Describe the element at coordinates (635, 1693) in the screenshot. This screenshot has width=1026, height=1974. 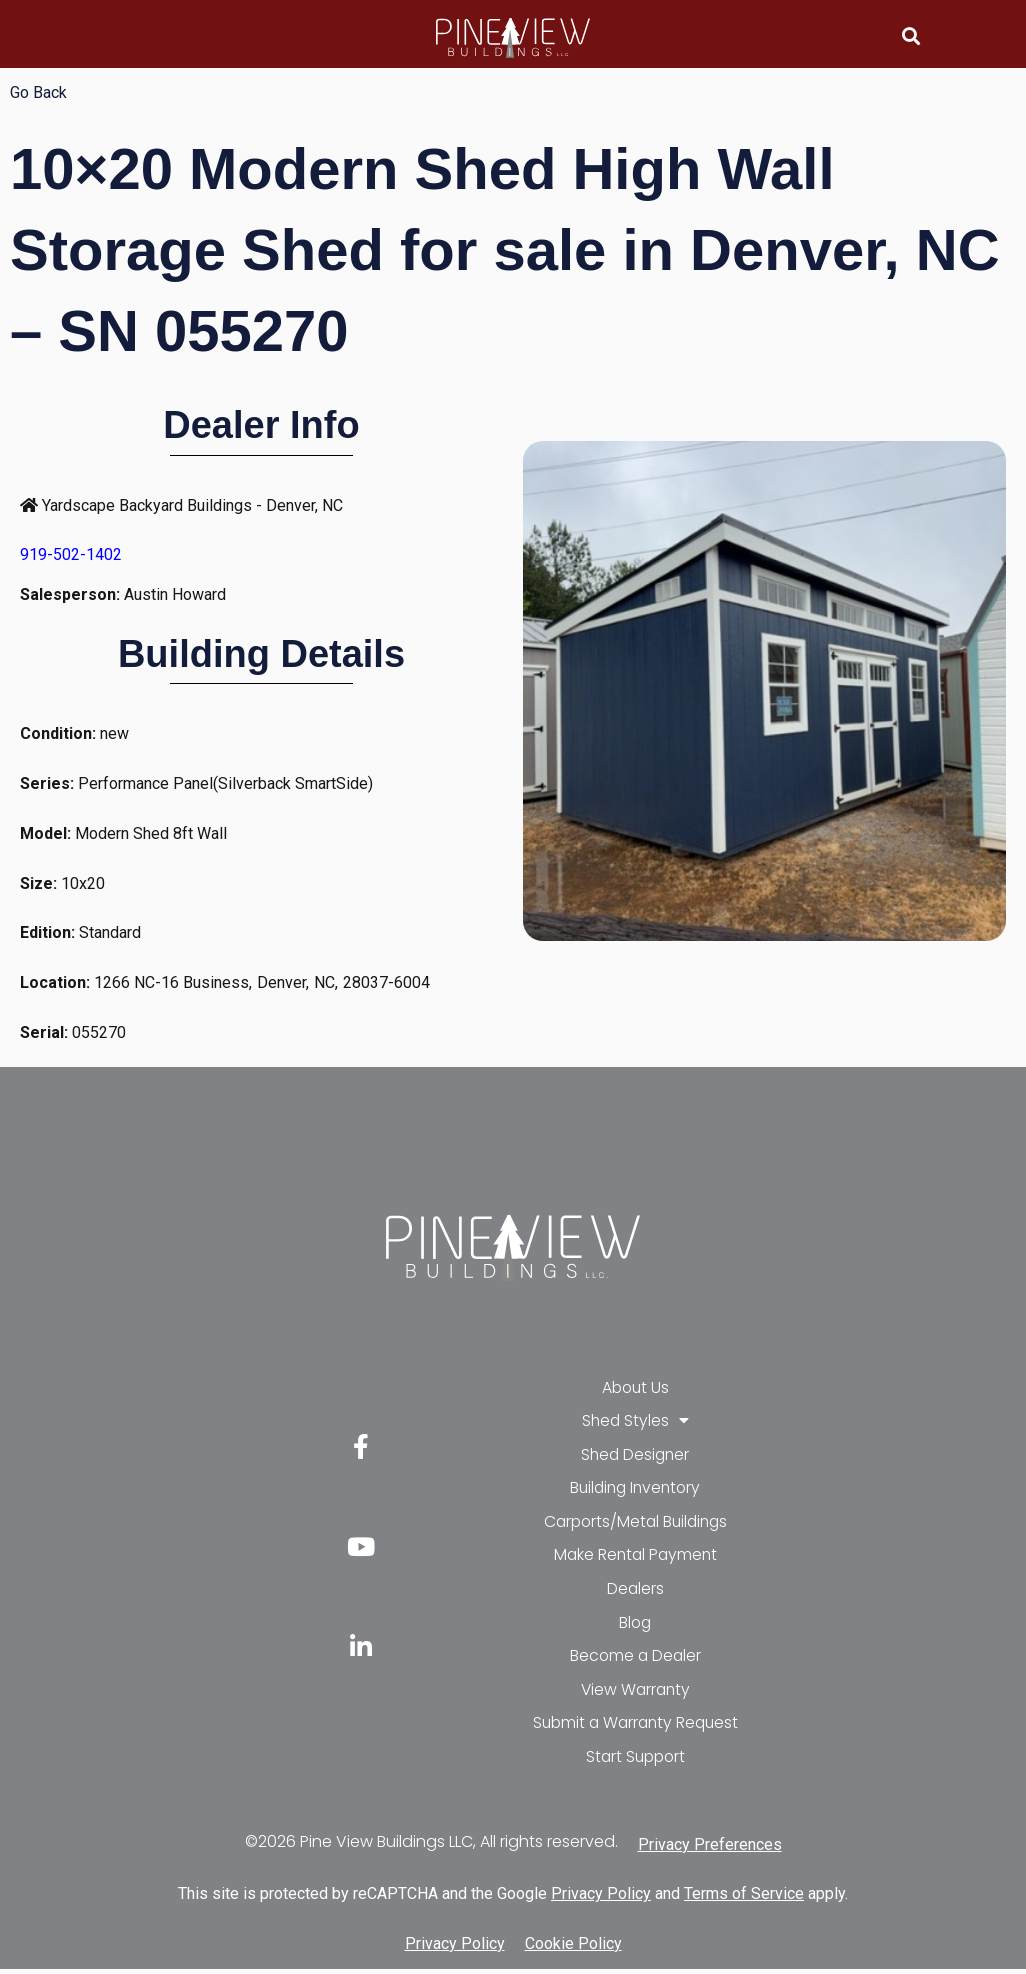
I see `View Warranty` at that location.